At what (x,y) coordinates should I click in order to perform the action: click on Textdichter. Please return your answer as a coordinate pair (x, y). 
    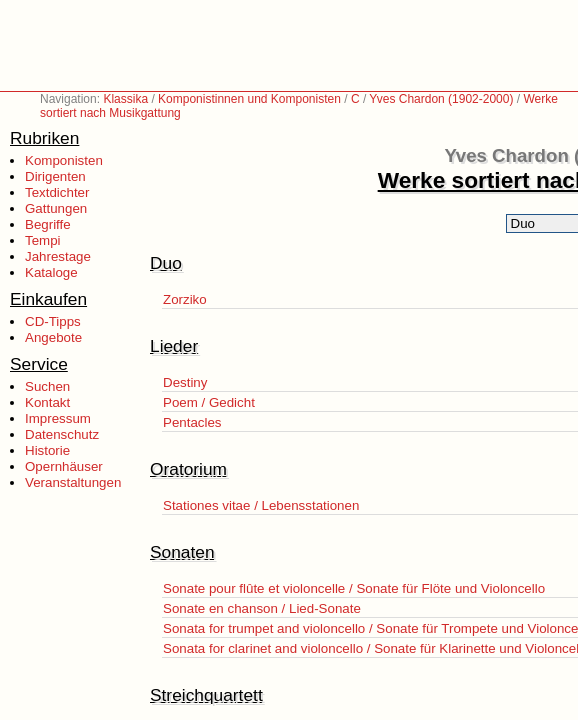
    Looking at the image, I should click on (57, 192).